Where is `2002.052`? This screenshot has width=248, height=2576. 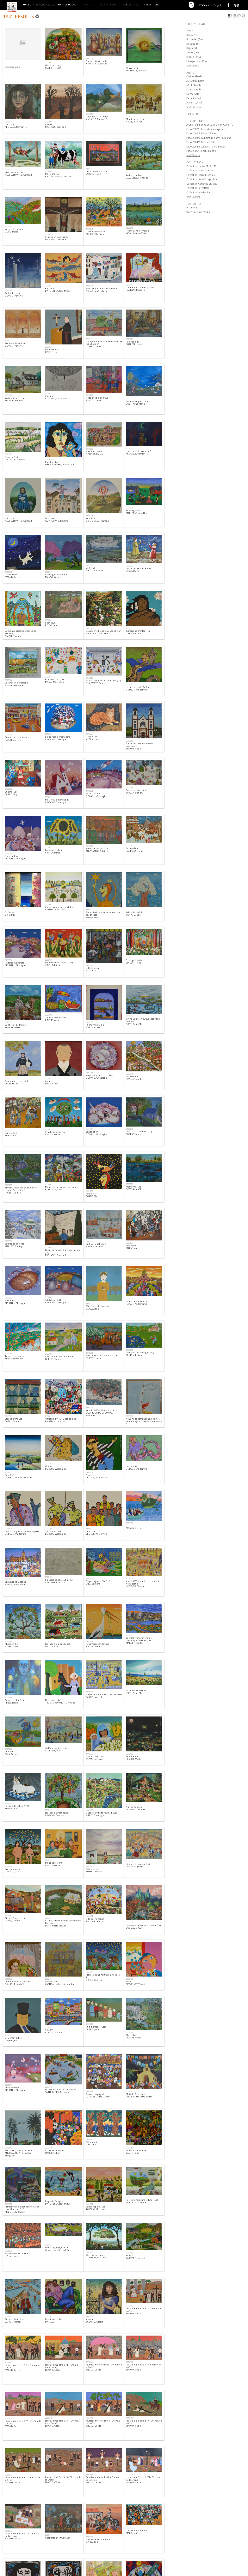 2002.052 is located at coordinates (8, 789).